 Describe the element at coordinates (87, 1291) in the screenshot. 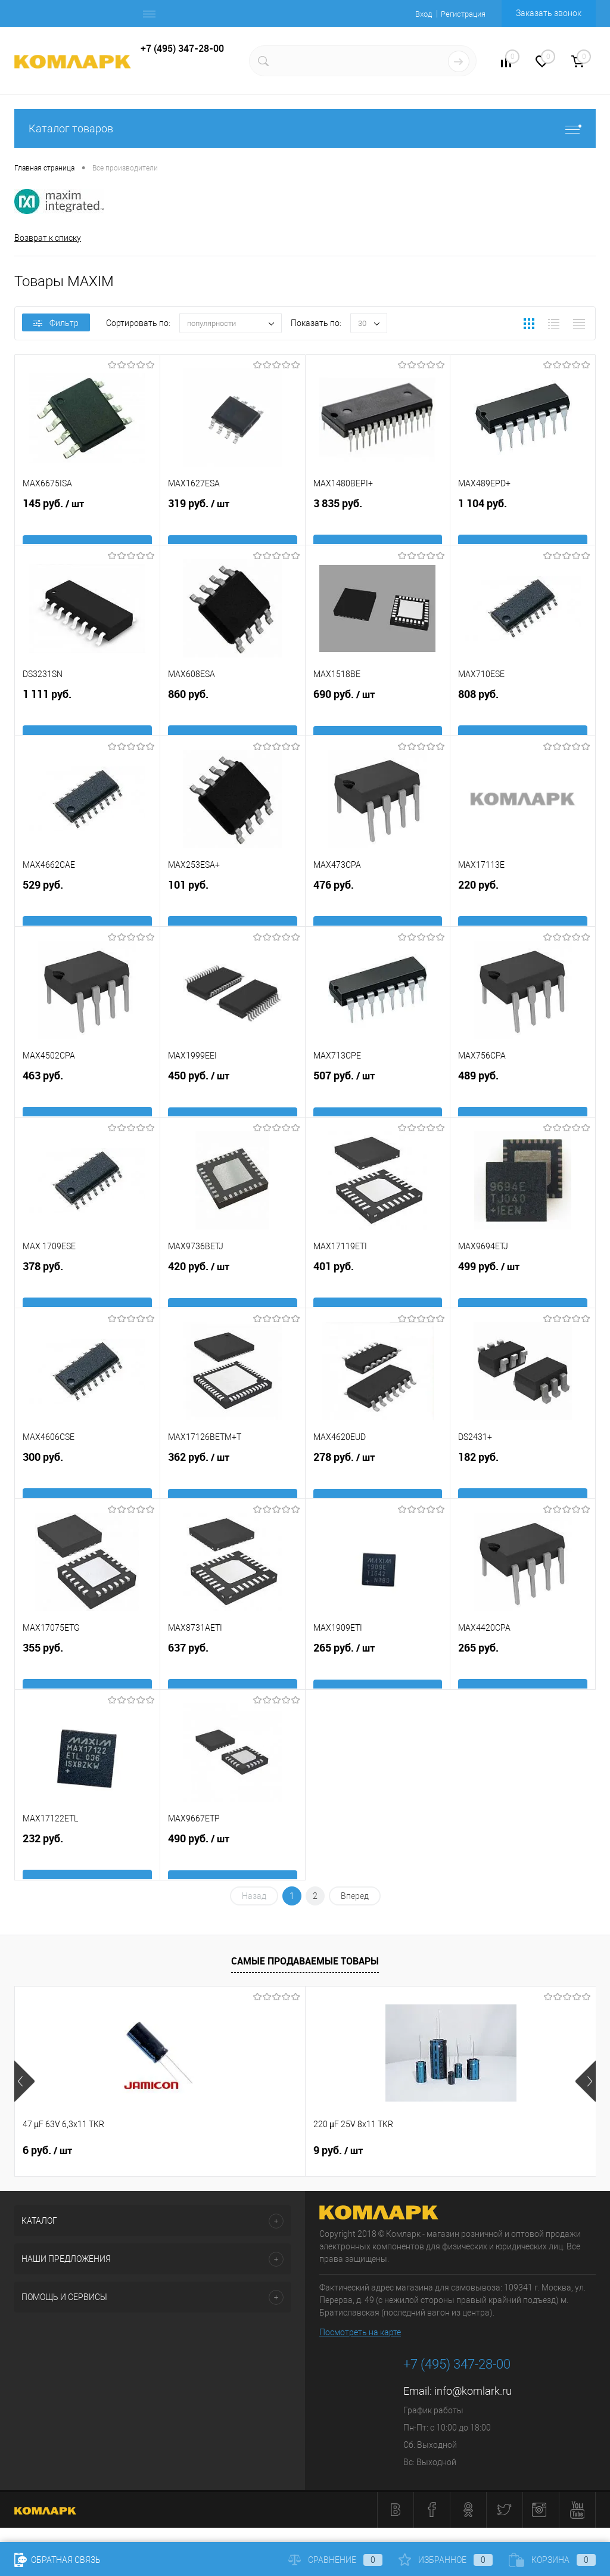

I see `378 руб.` at that location.